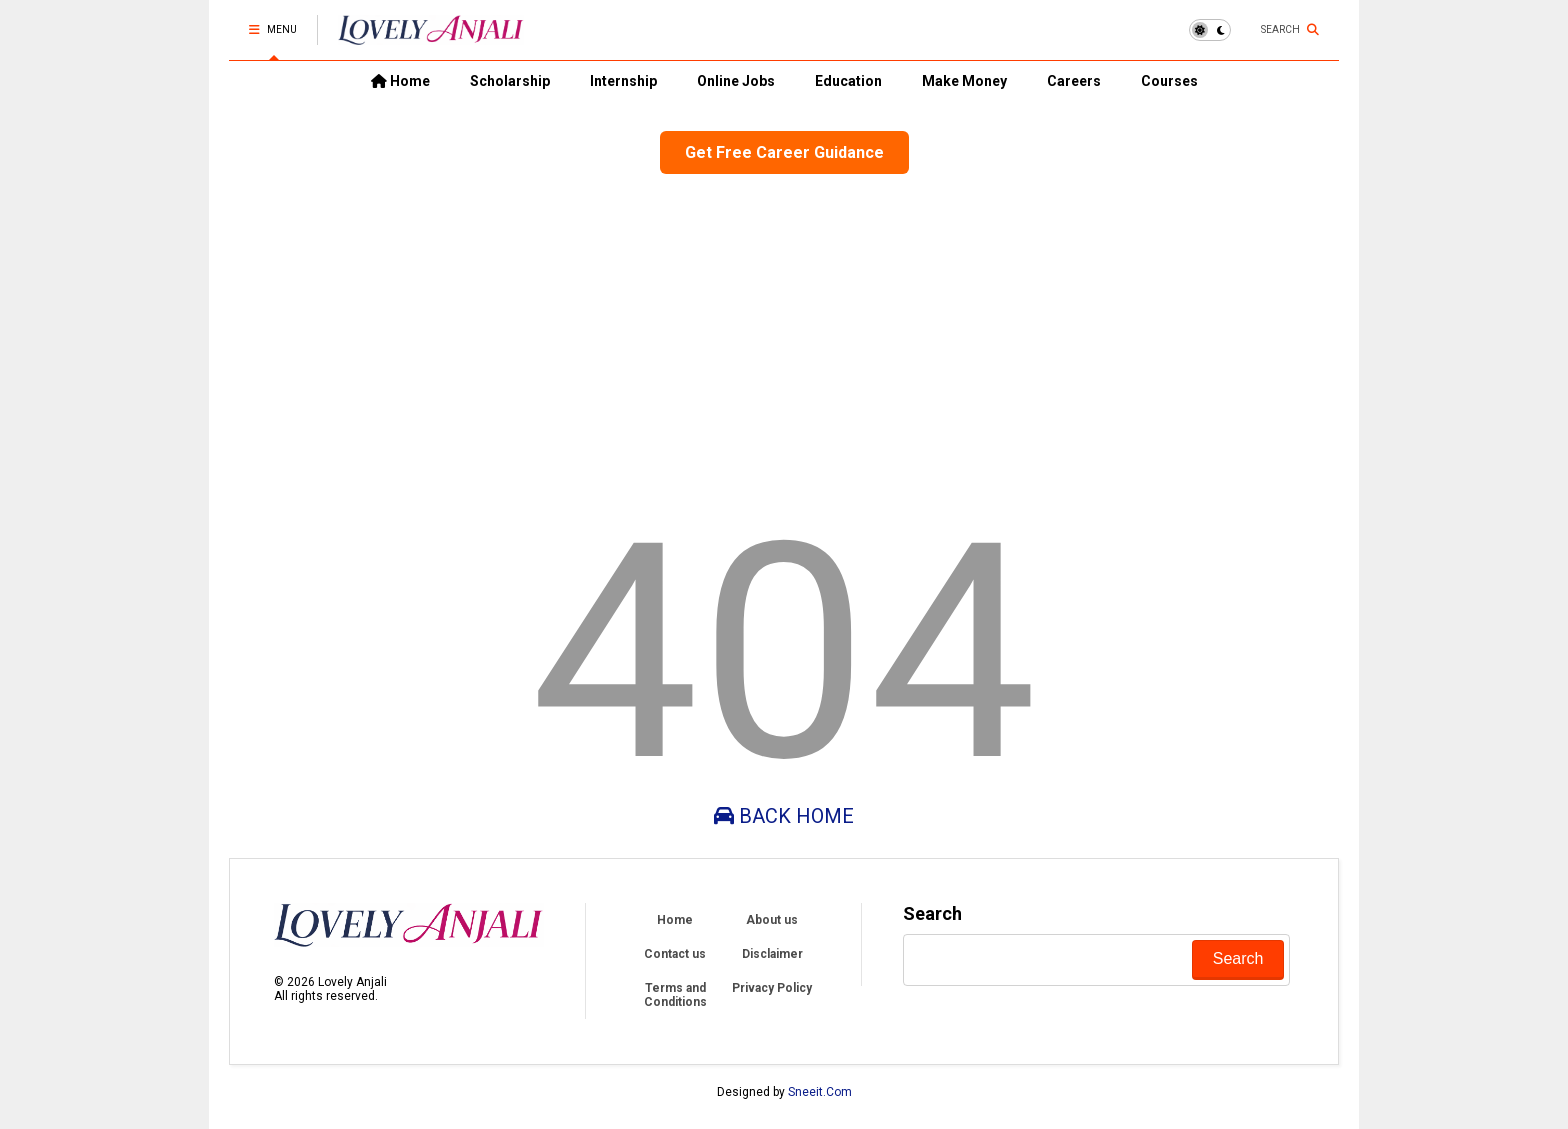 This screenshot has height=1129, width=1568. What do you see at coordinates (1074, 81) in the screenshot?
I see `Careers` at bounding box center [1074, 81].